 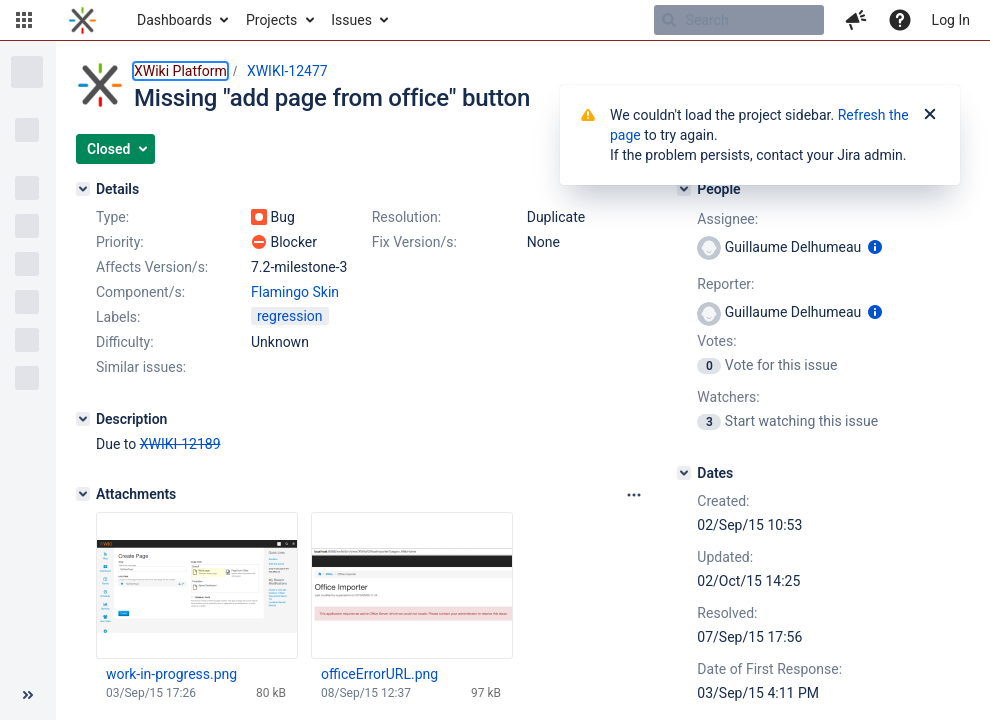 What do you see at coordinates (140, 292) in the screenshot?
I see `Component/s:` at bounding box center [140, 292].